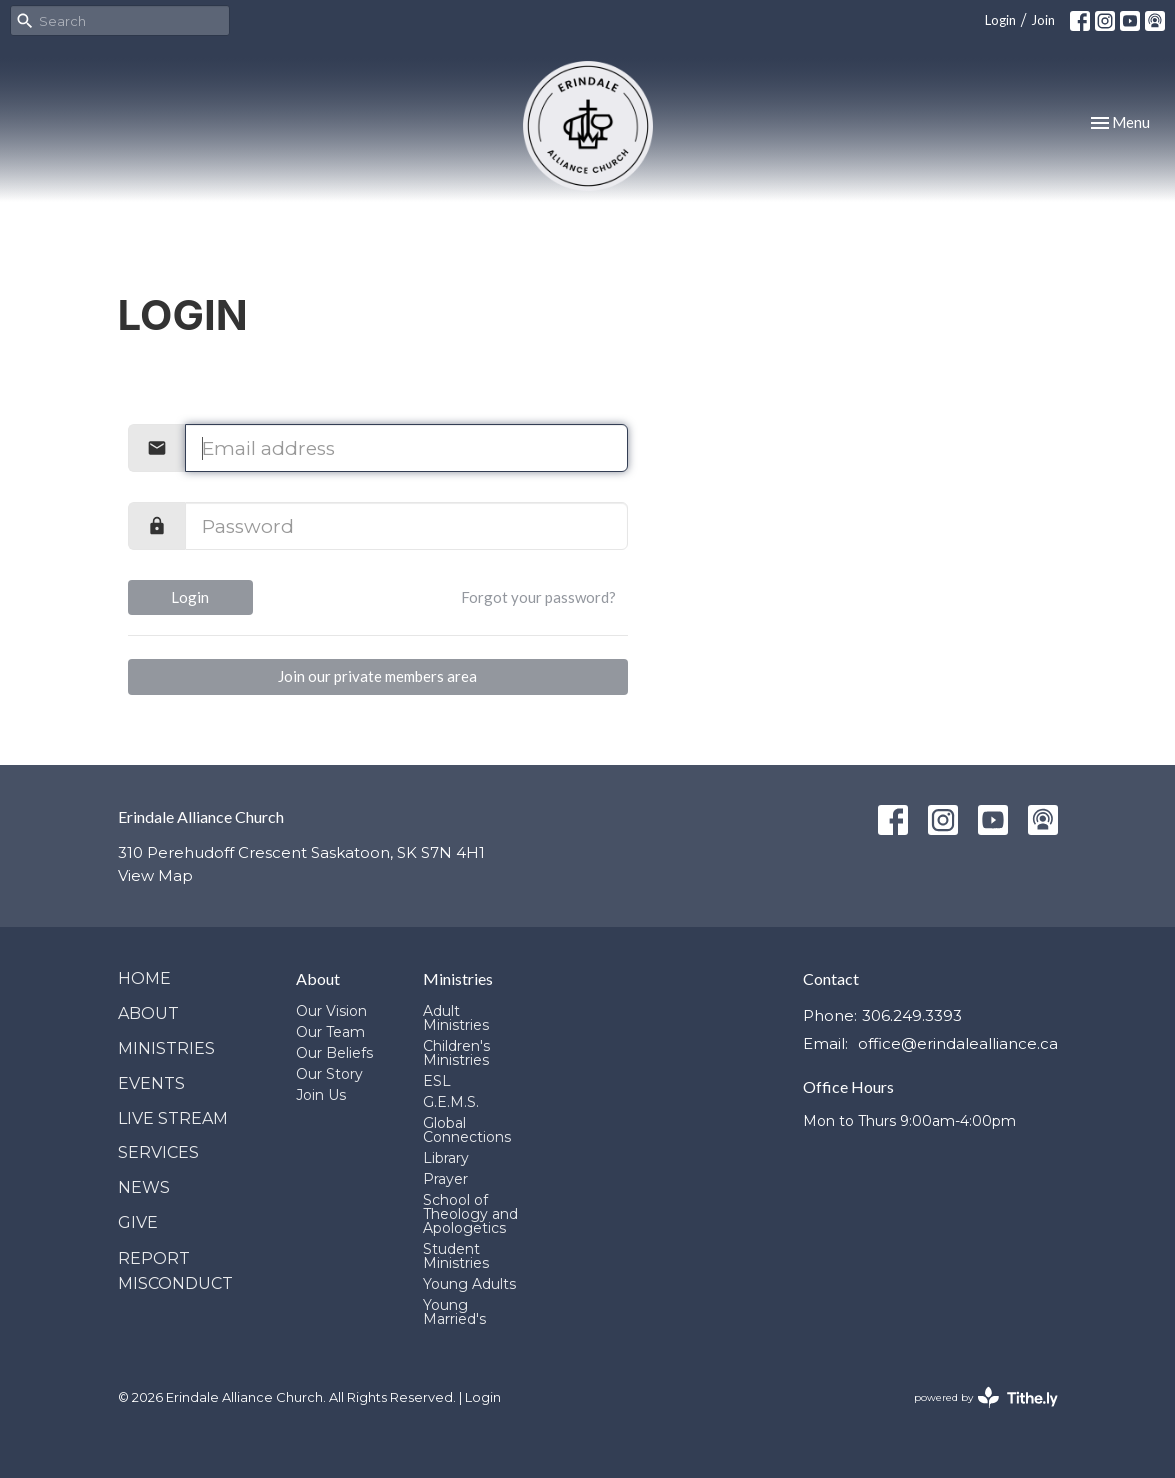 This screenshot has height=1478, width=1175. Describe the element at coordinates (138, 1222) in the screenshot. I see `Give` at that location.